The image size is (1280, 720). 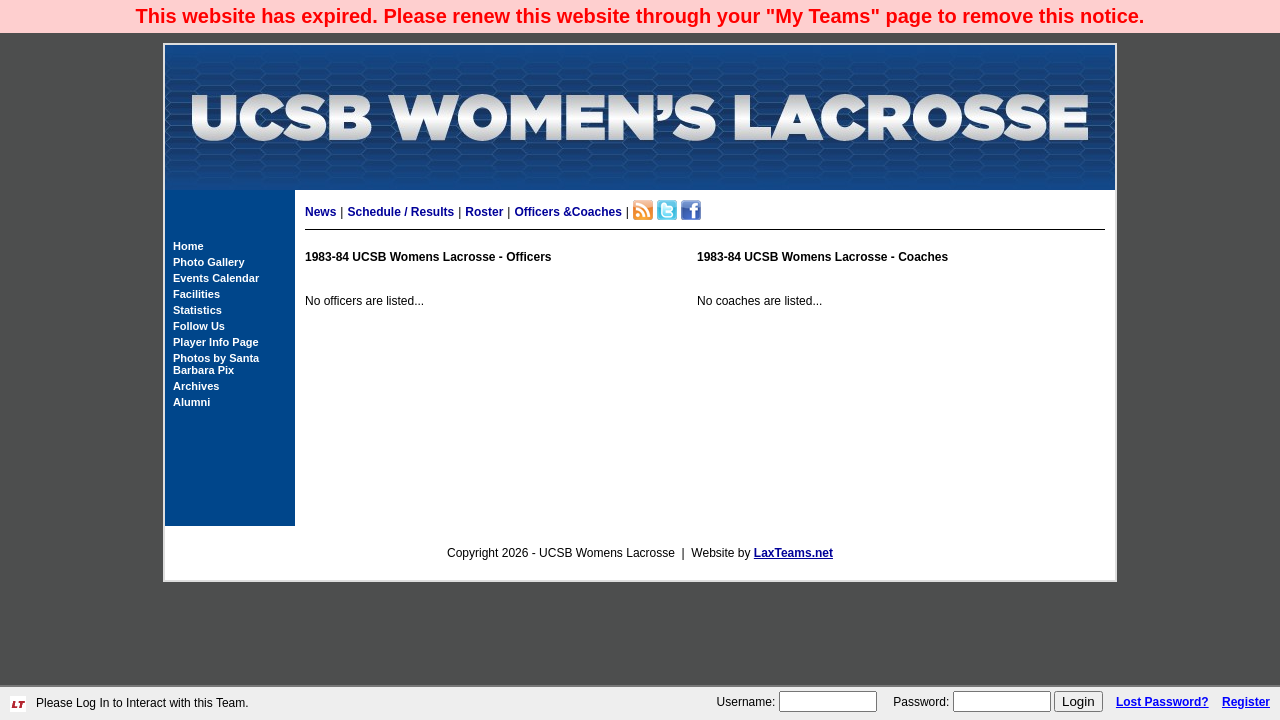 What do you see at coordinates (216, 278) in the screenshot?
I see `Events Calendar` at bounding box center [216, 278].